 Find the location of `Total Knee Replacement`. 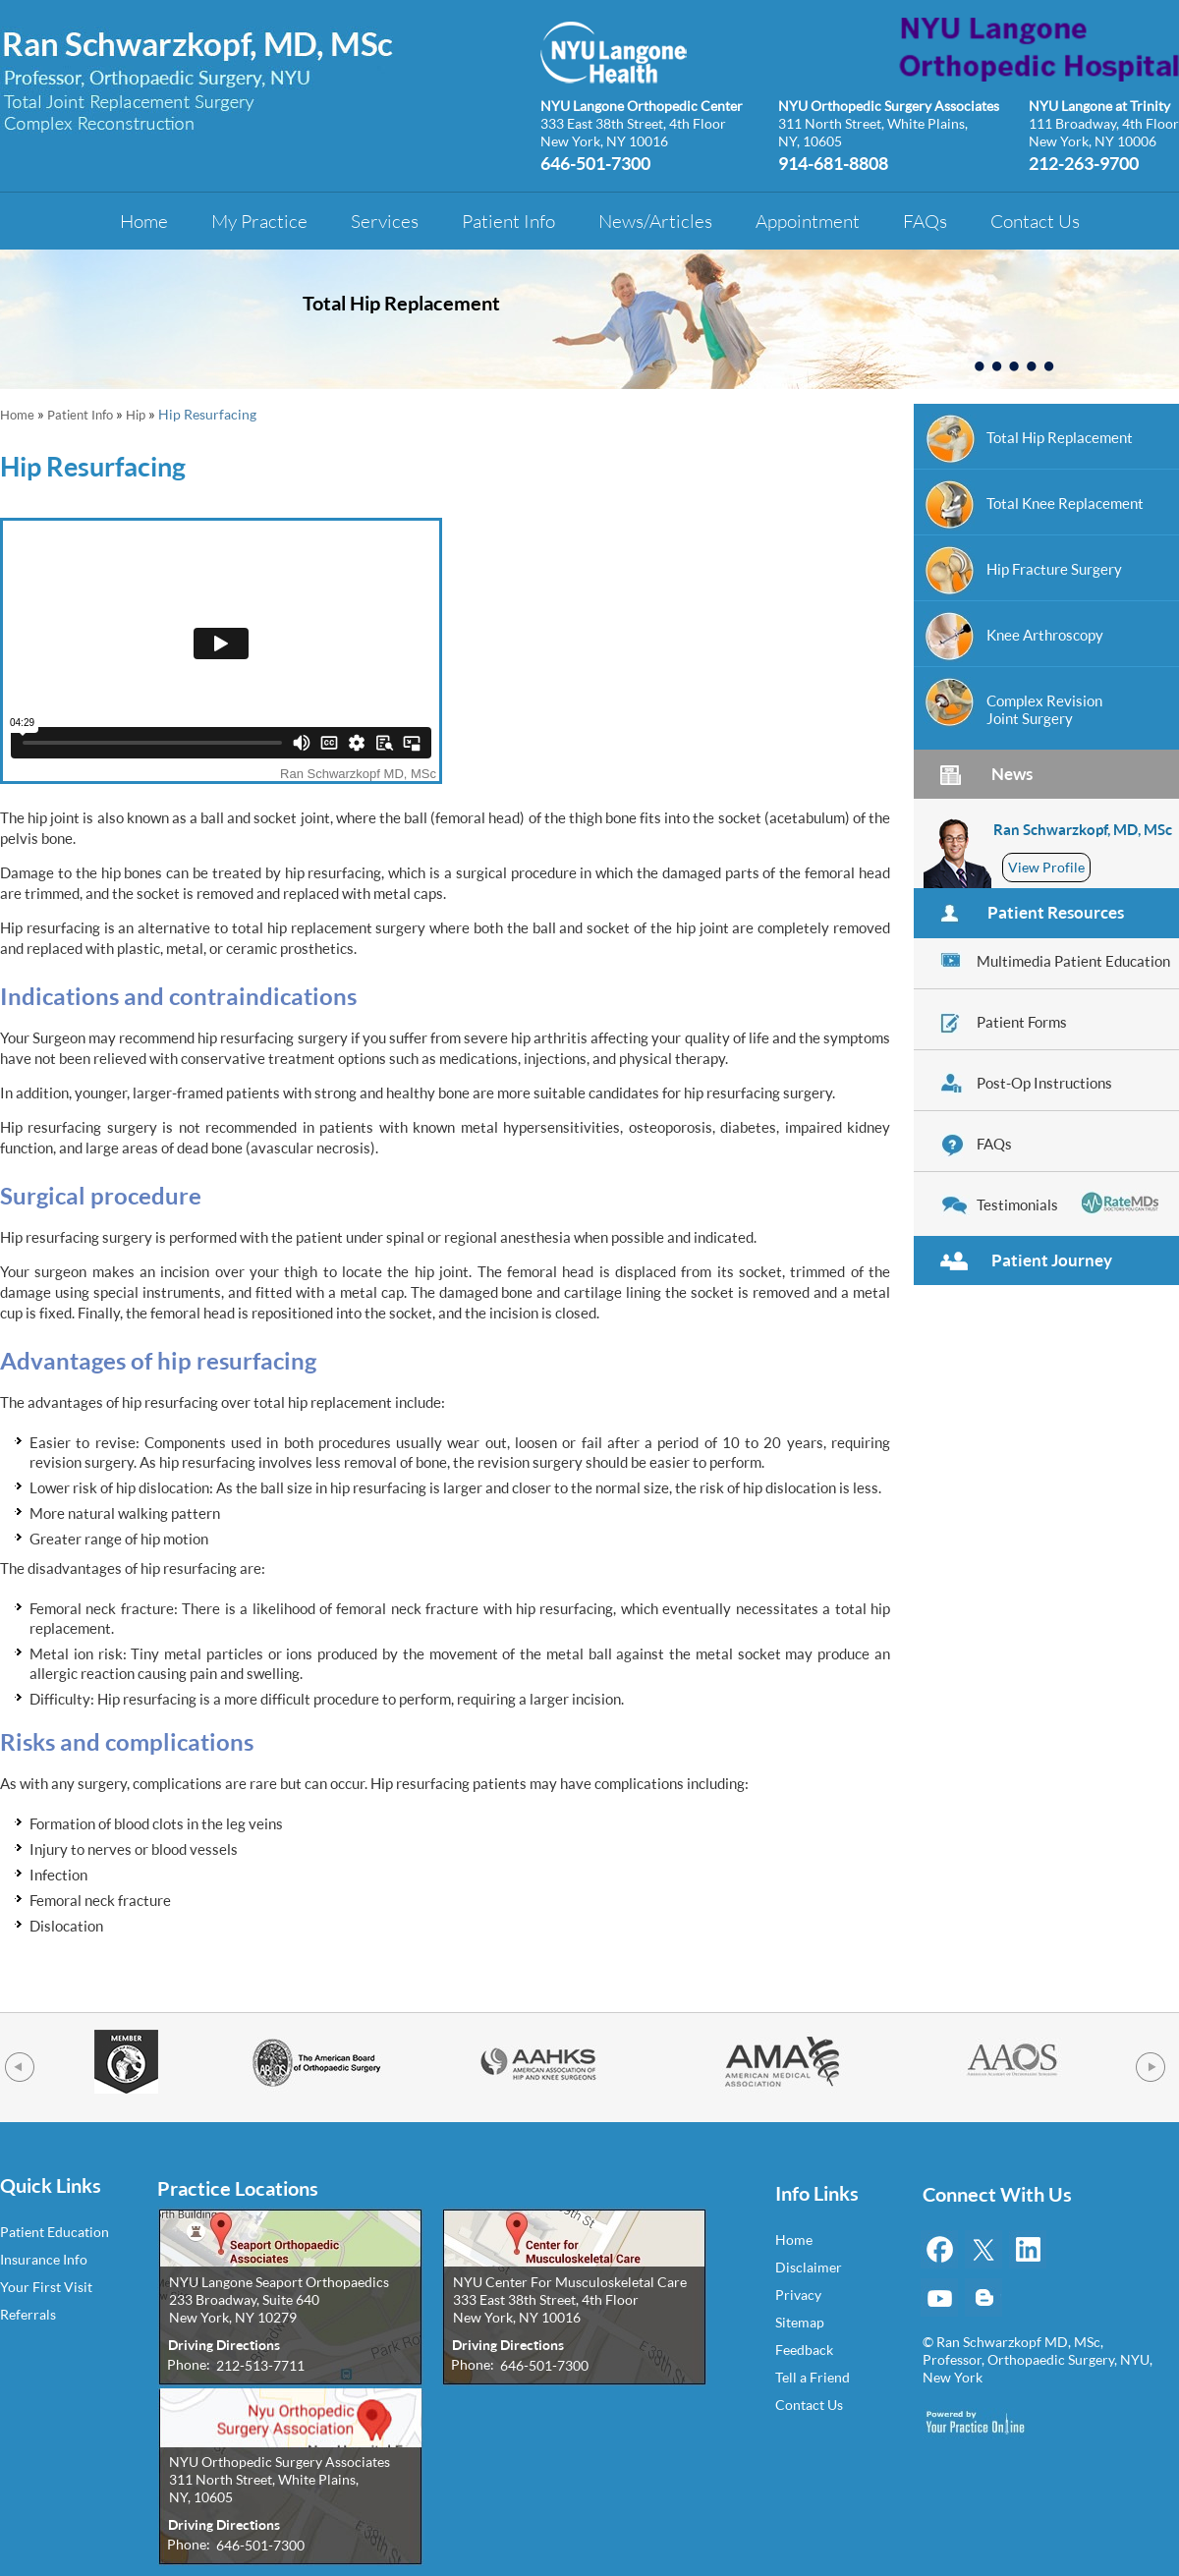

Total Knee Replacement is located at coordinates (1065, 503).